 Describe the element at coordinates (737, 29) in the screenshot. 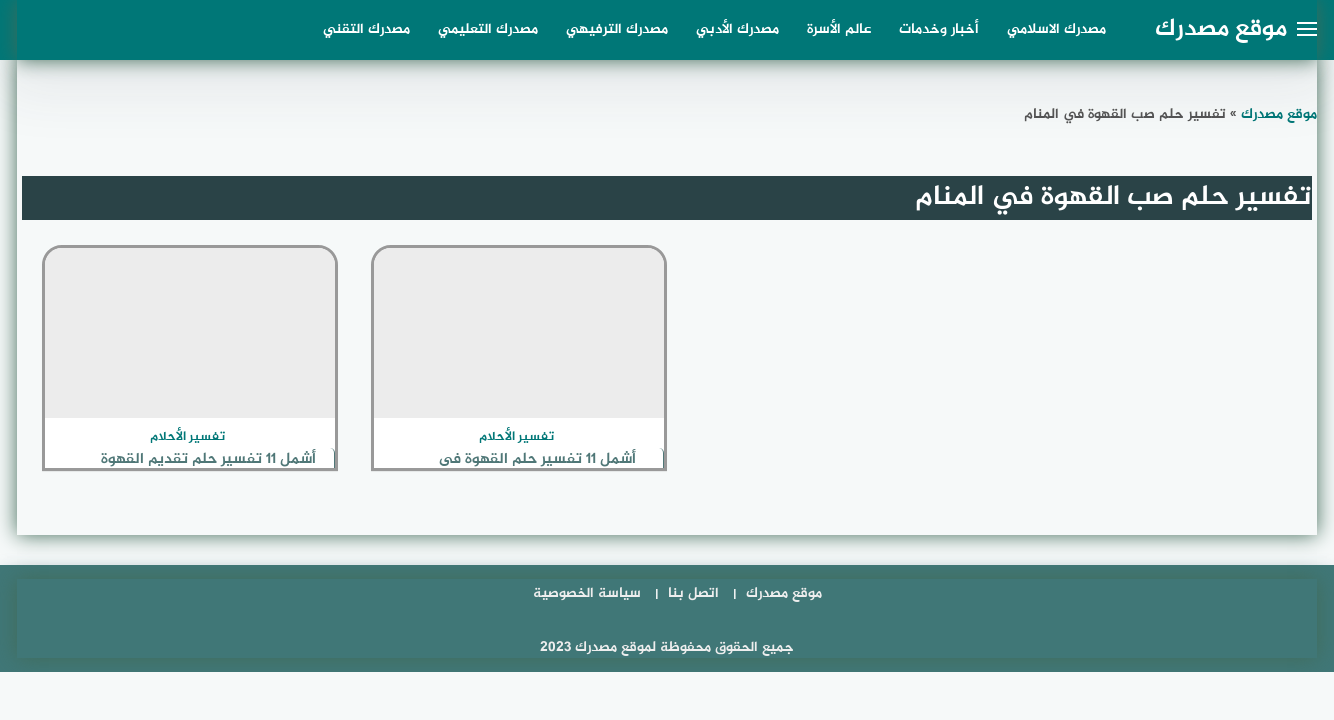

I see `مصدرك الأدبي` at that location.